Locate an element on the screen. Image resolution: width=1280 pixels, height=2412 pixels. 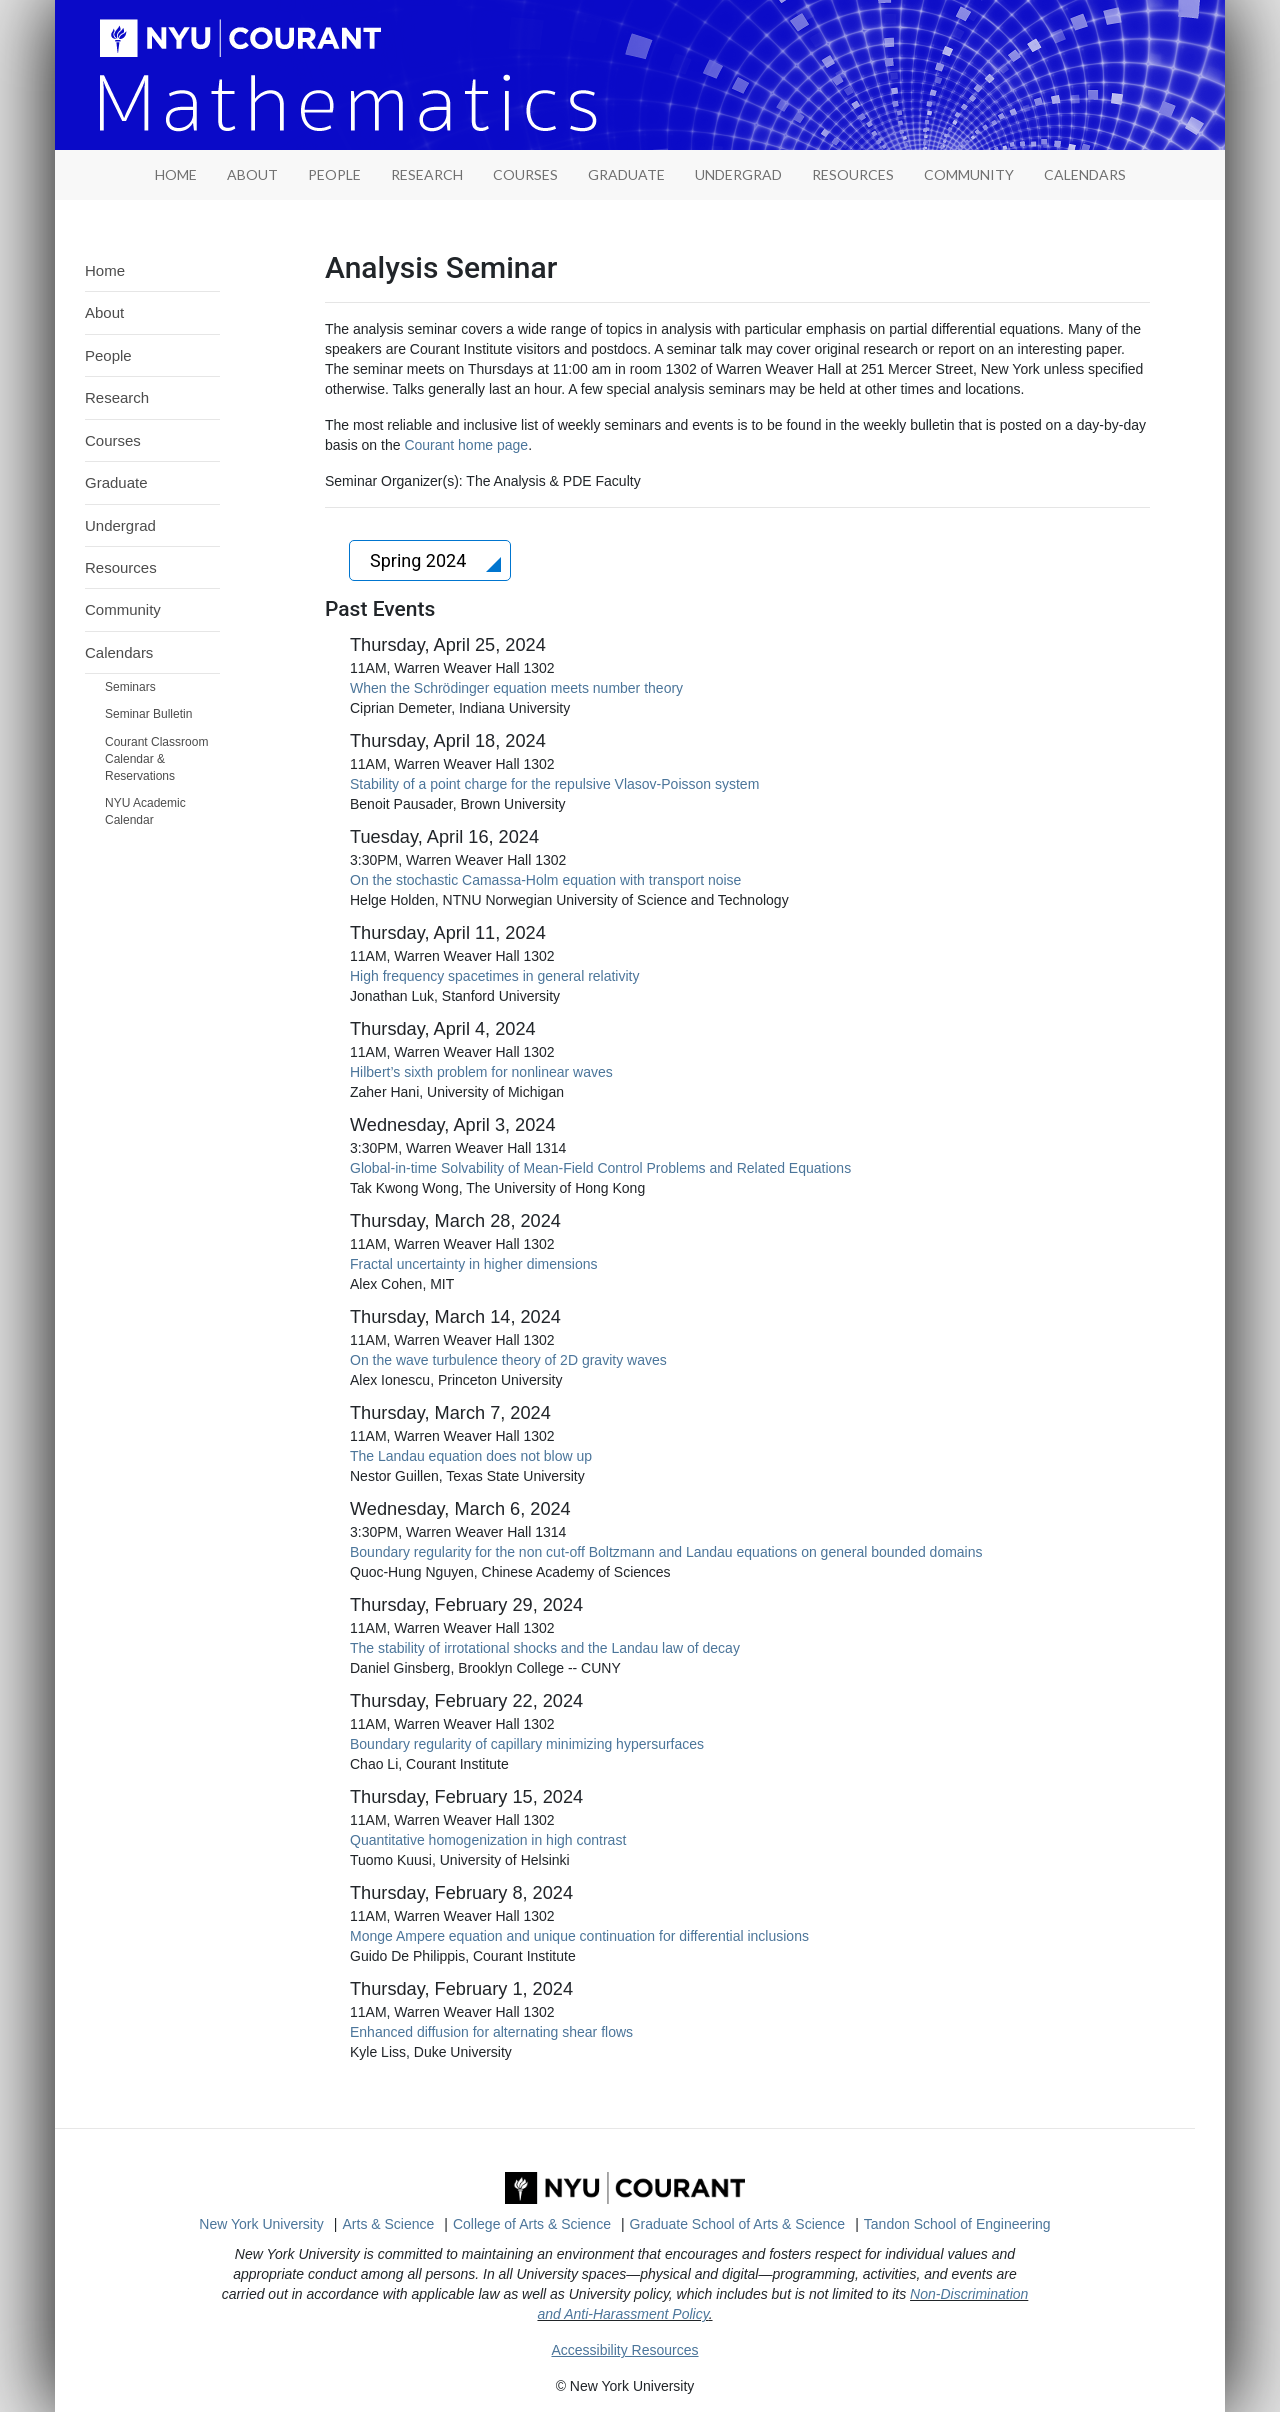
Enhanced diffusion for alternating shear flows is located at coordinates (491, 2032).